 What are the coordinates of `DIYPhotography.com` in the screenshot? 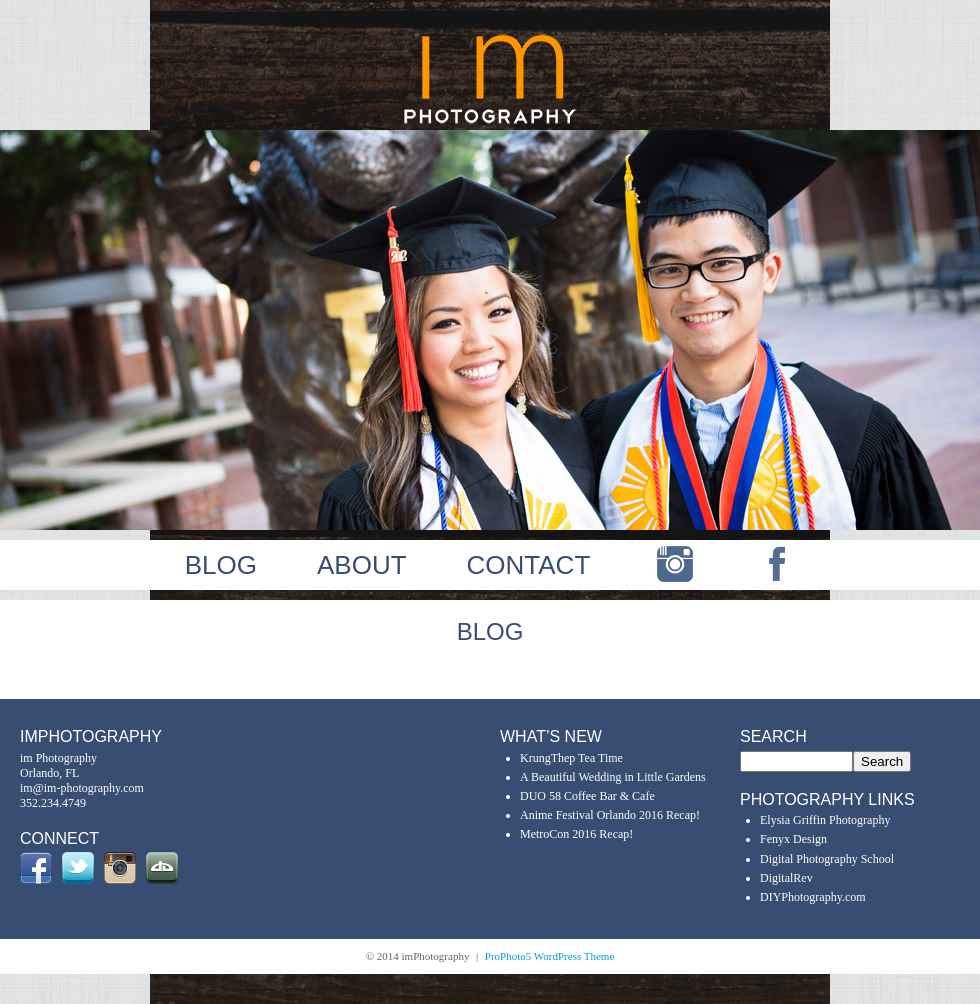 It's located at (813, 897).